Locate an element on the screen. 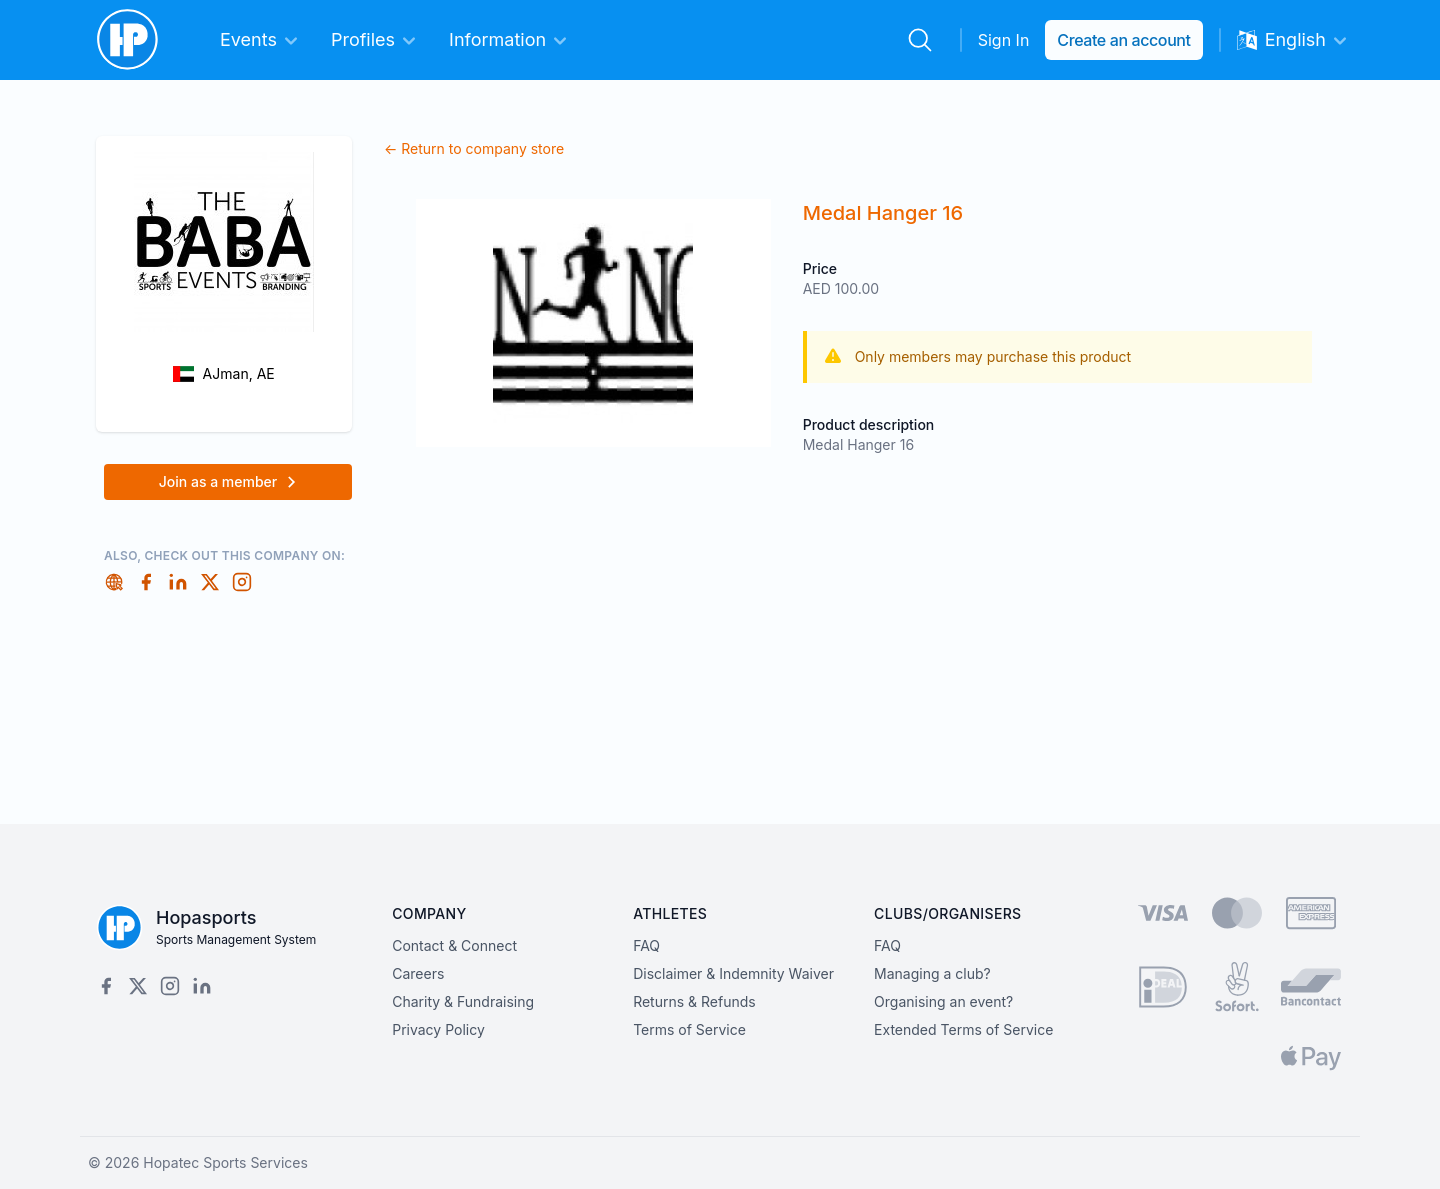  Create an account is located at coordinates (1123, 40).